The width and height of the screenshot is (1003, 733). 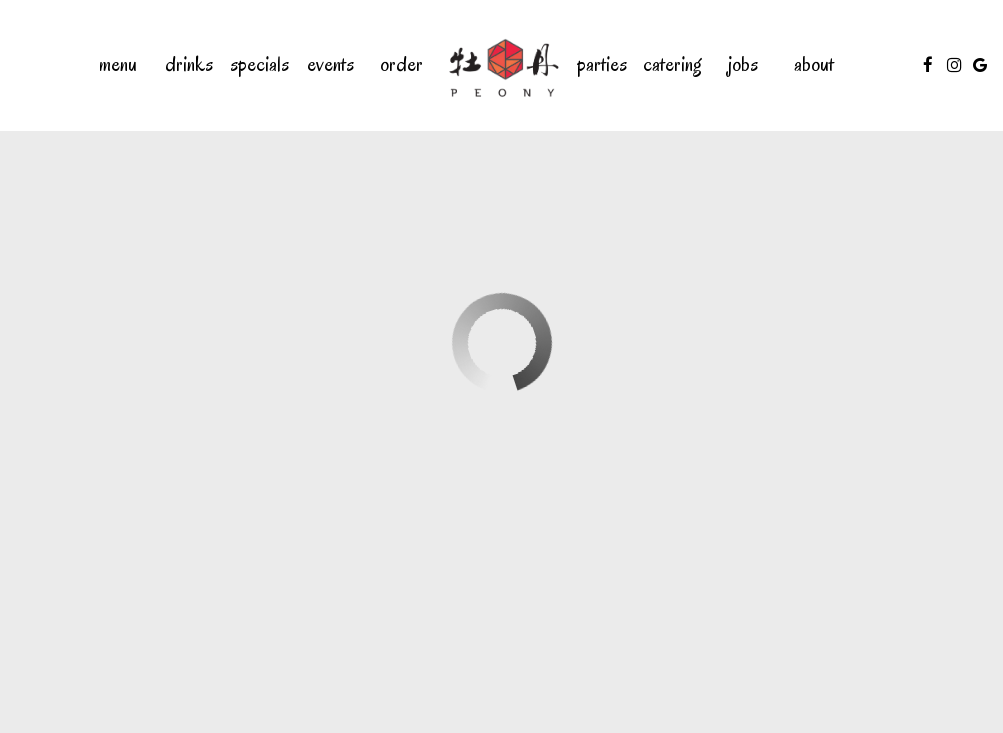 I want to click on [link], so click(x=502, y=65).